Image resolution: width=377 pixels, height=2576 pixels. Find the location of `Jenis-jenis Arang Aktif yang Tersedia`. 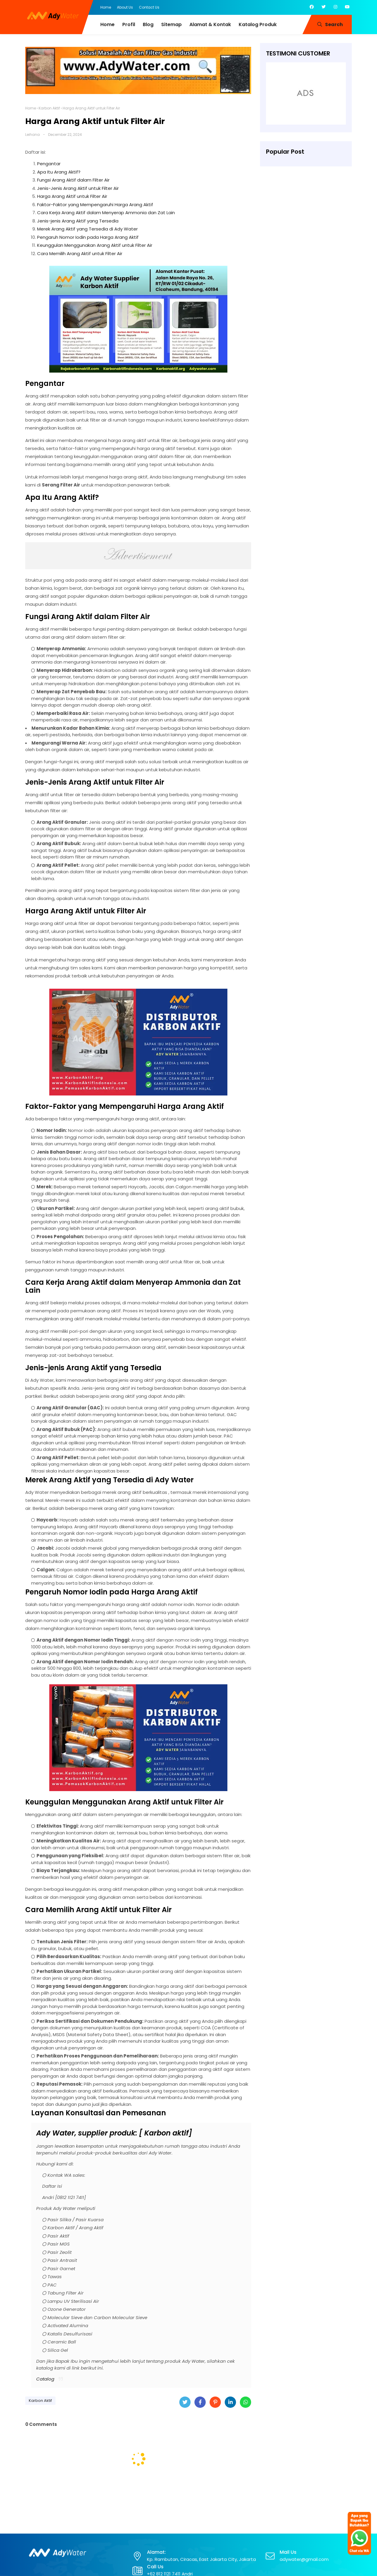

Jenis-jenis Arang Aktif yang Tersedia is located at coordinates (77, 221).